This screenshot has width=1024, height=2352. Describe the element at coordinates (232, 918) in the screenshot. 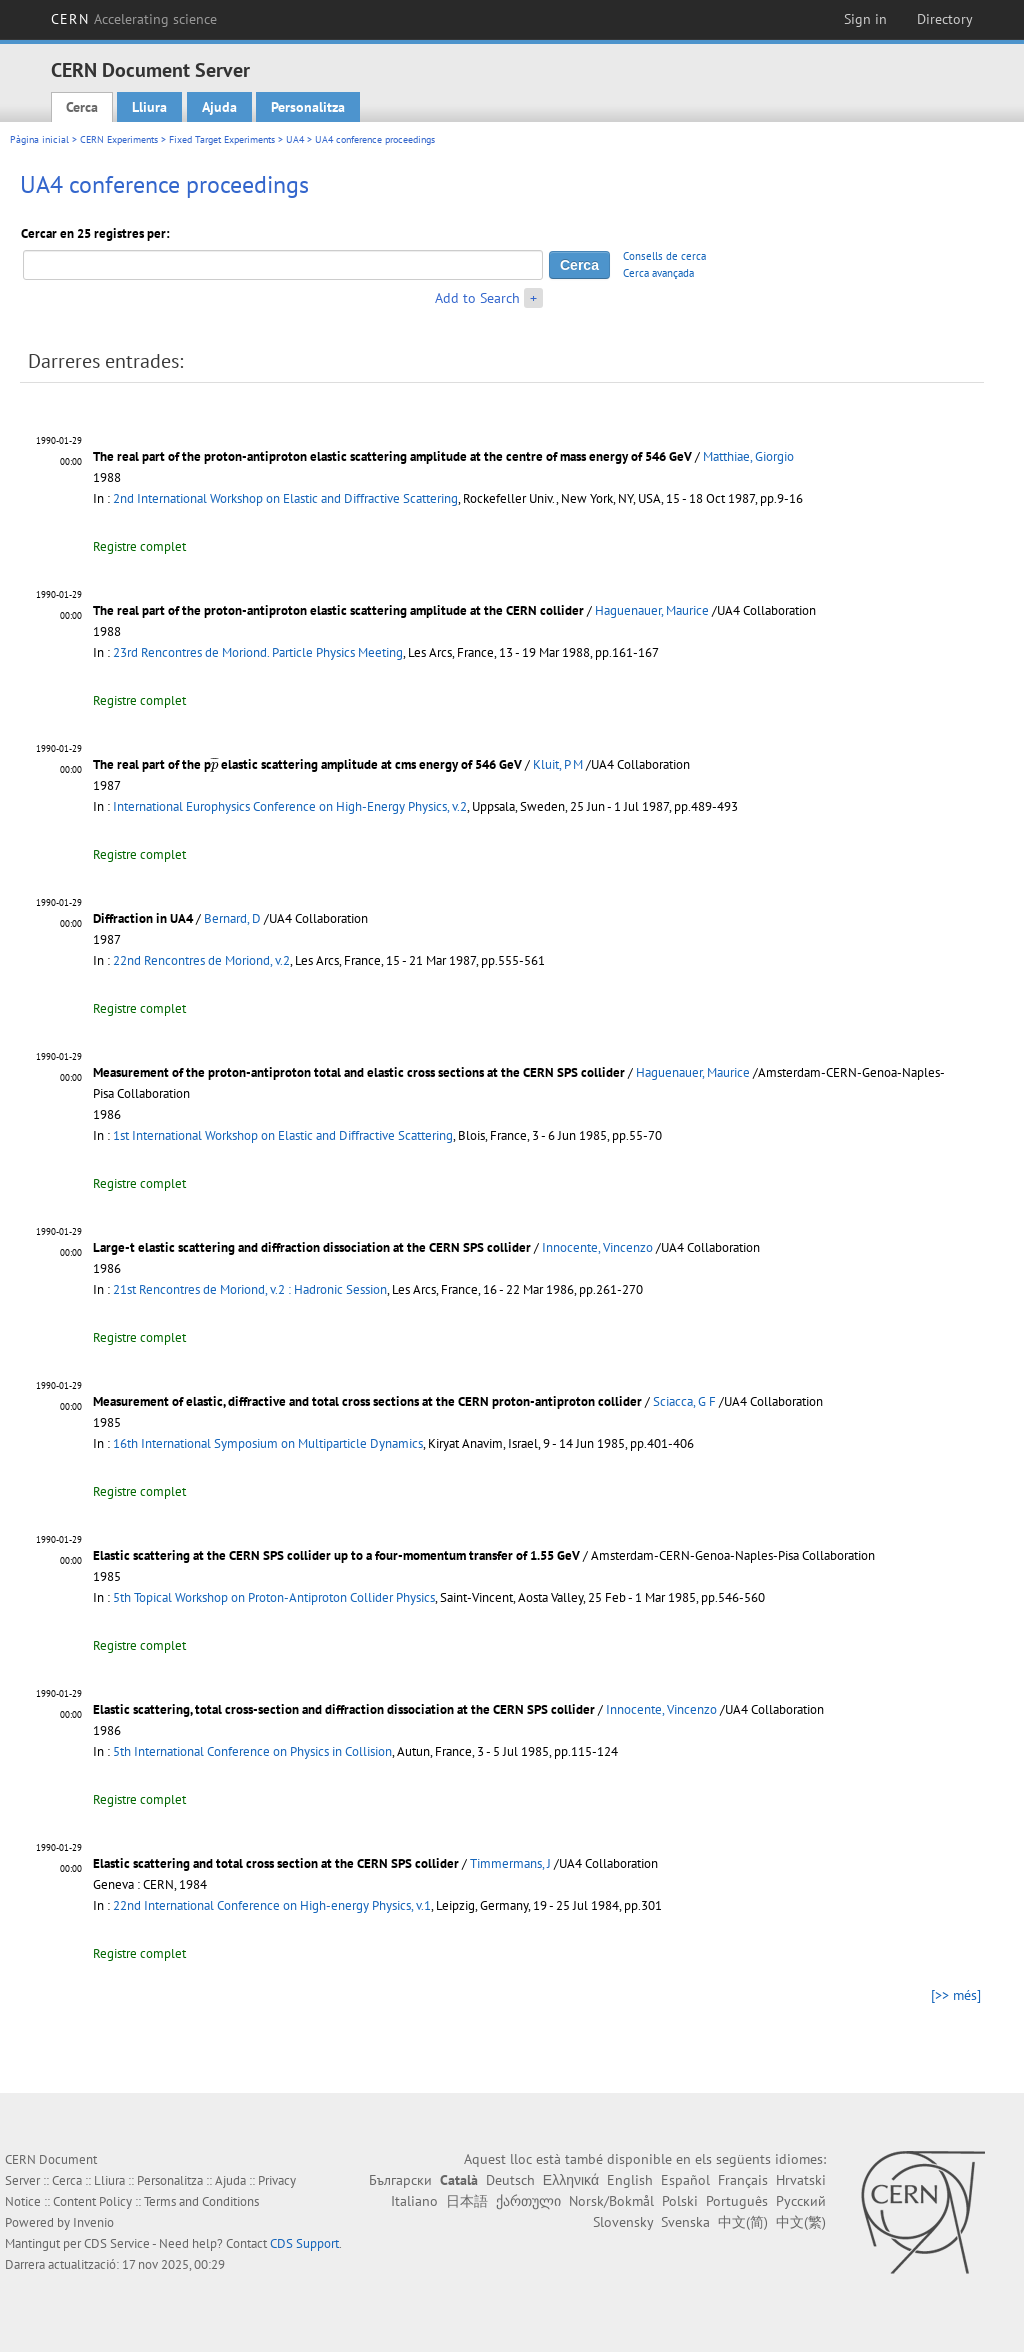

I see `Bernard, D` at that location.